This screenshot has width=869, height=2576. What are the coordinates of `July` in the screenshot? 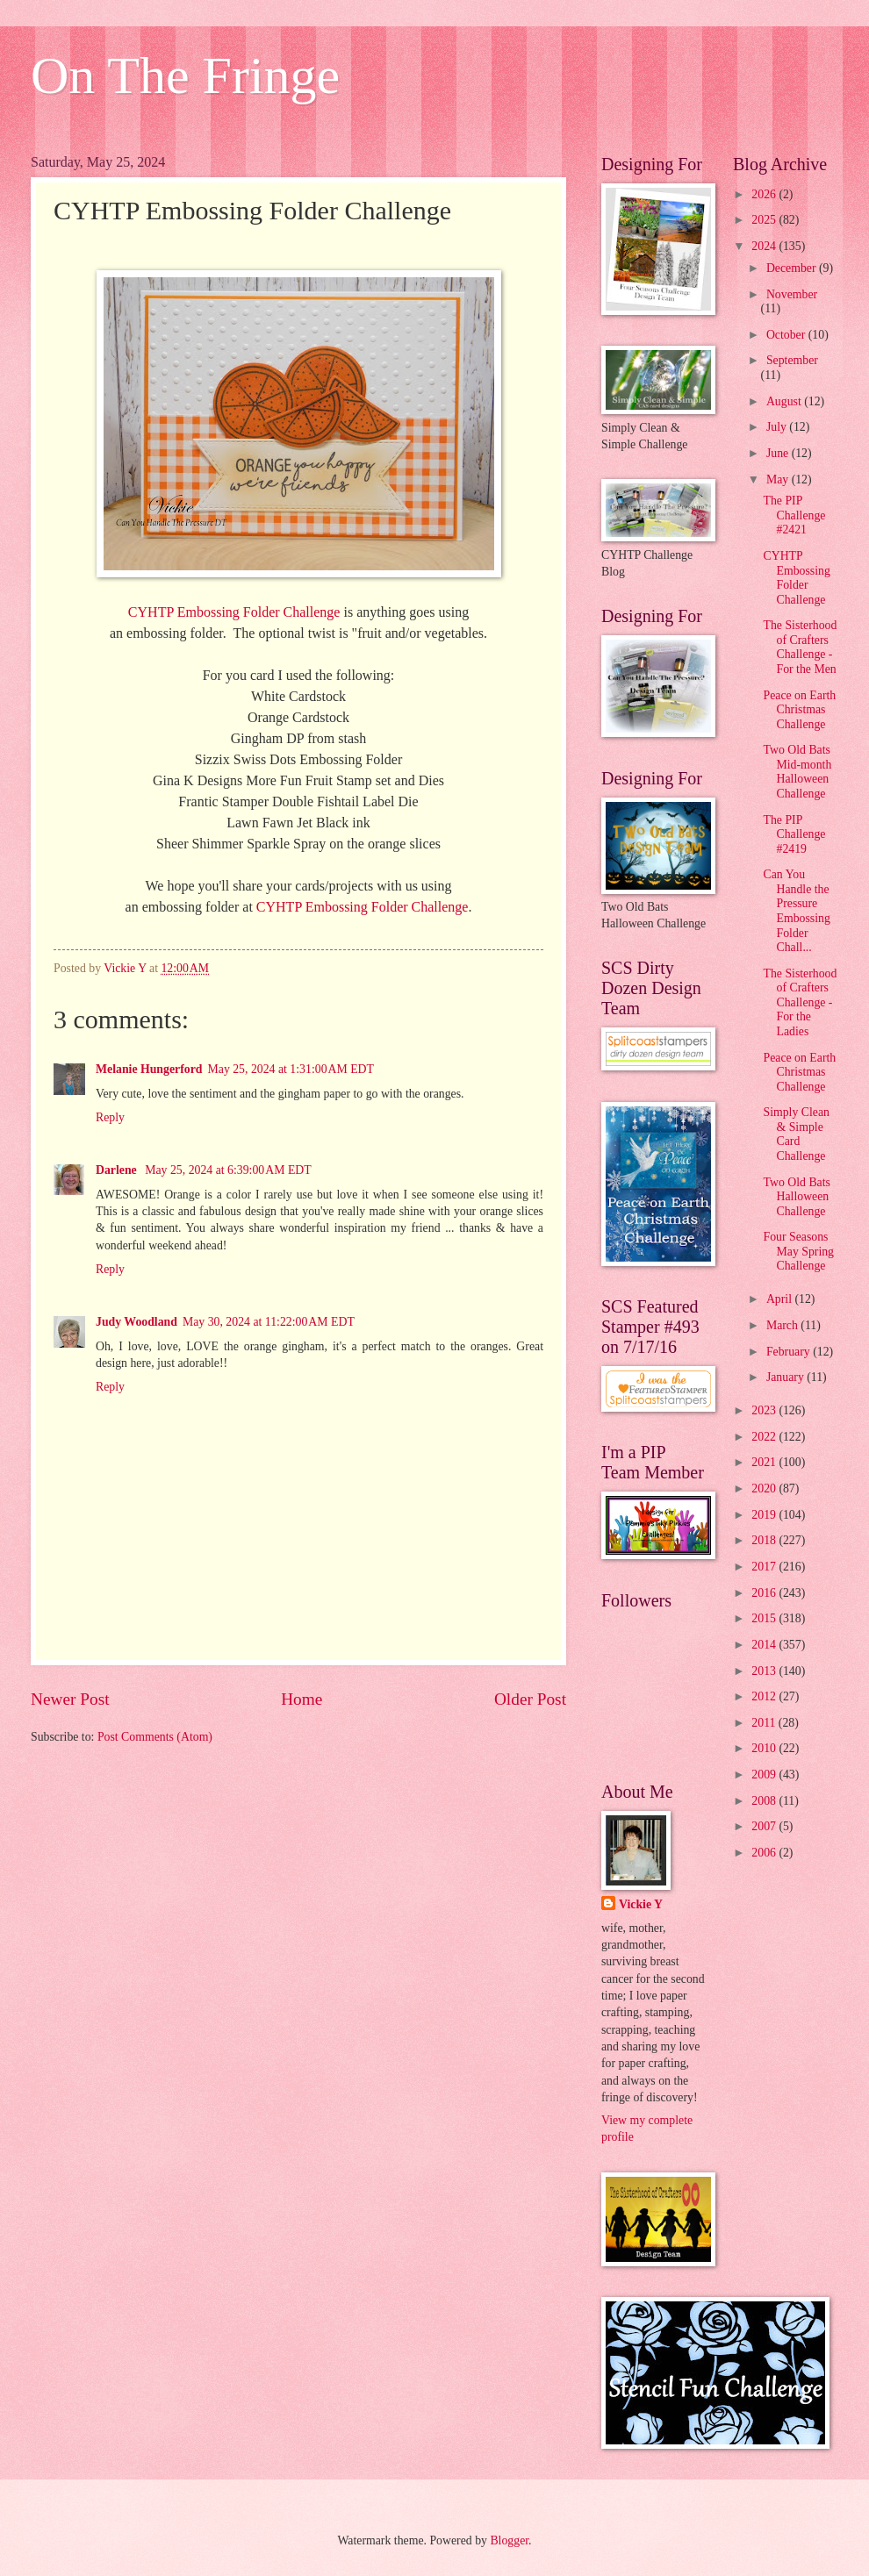 It's located at (777, 426).